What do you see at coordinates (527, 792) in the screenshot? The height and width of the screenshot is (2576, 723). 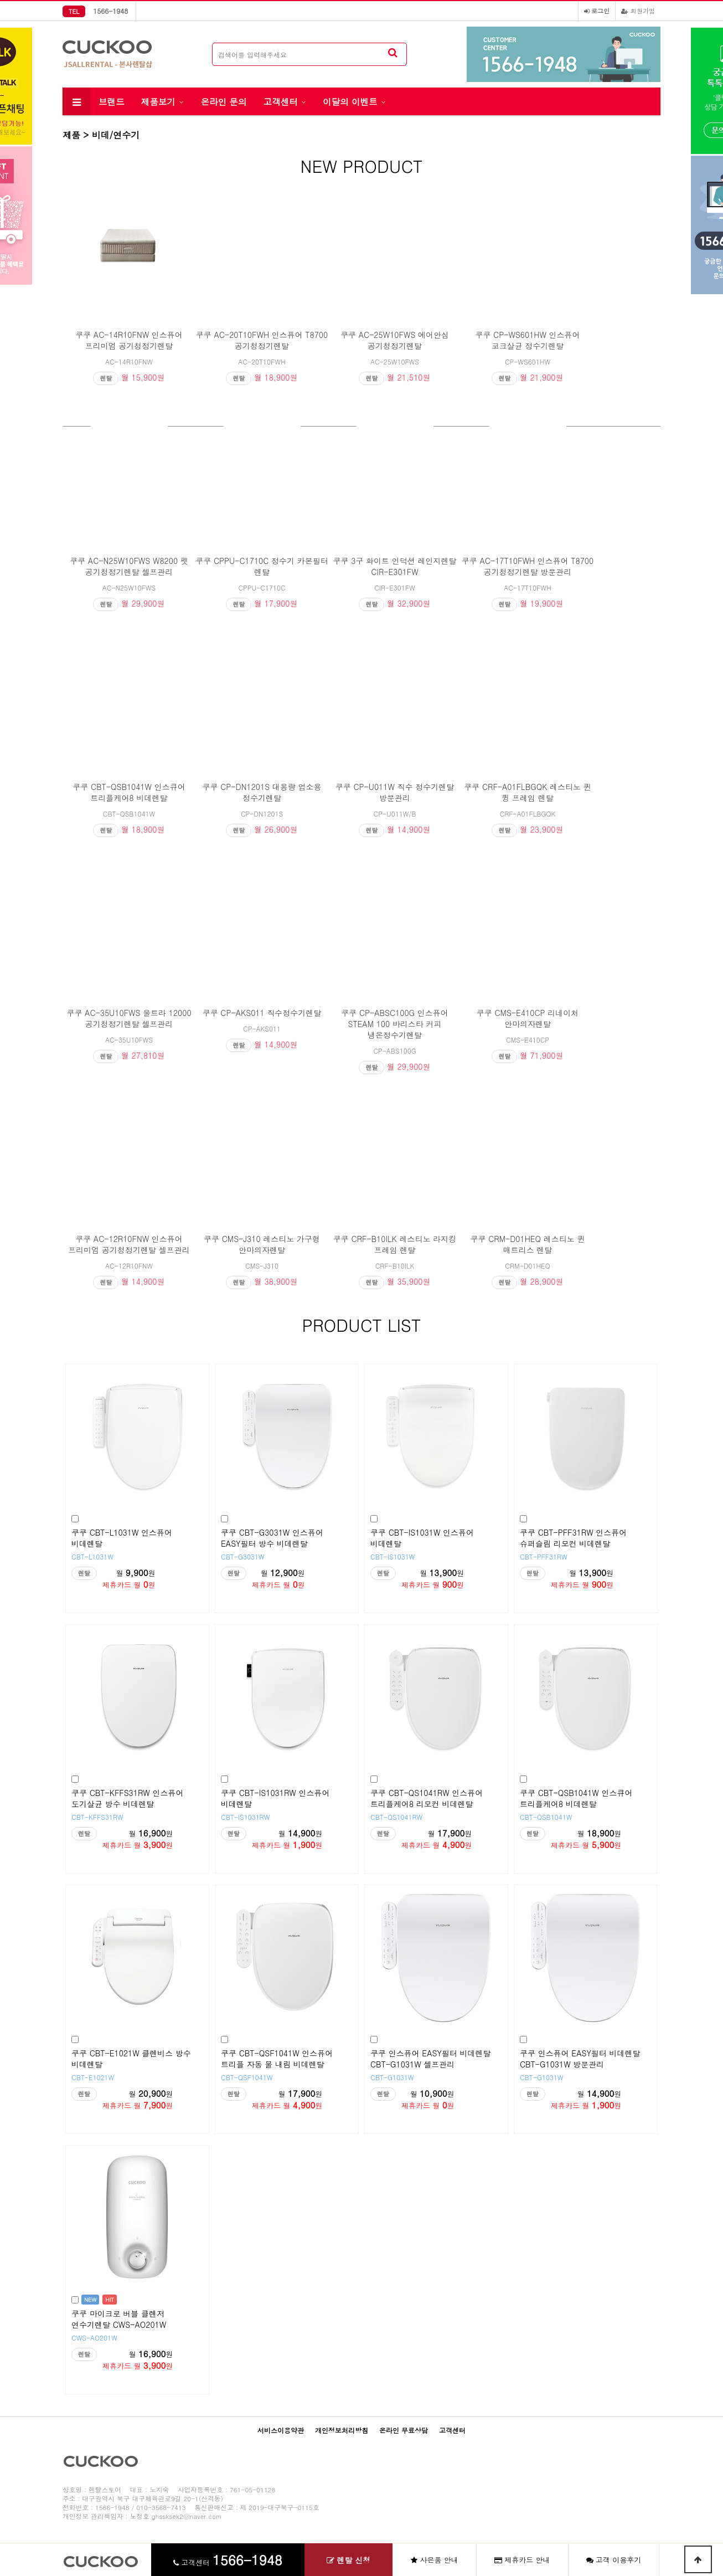 I see `쿠쿠 CRF-A01FLBGQK 레스티노 퀸 큉 프레임 렌탈` at bounding box center [527, 792].